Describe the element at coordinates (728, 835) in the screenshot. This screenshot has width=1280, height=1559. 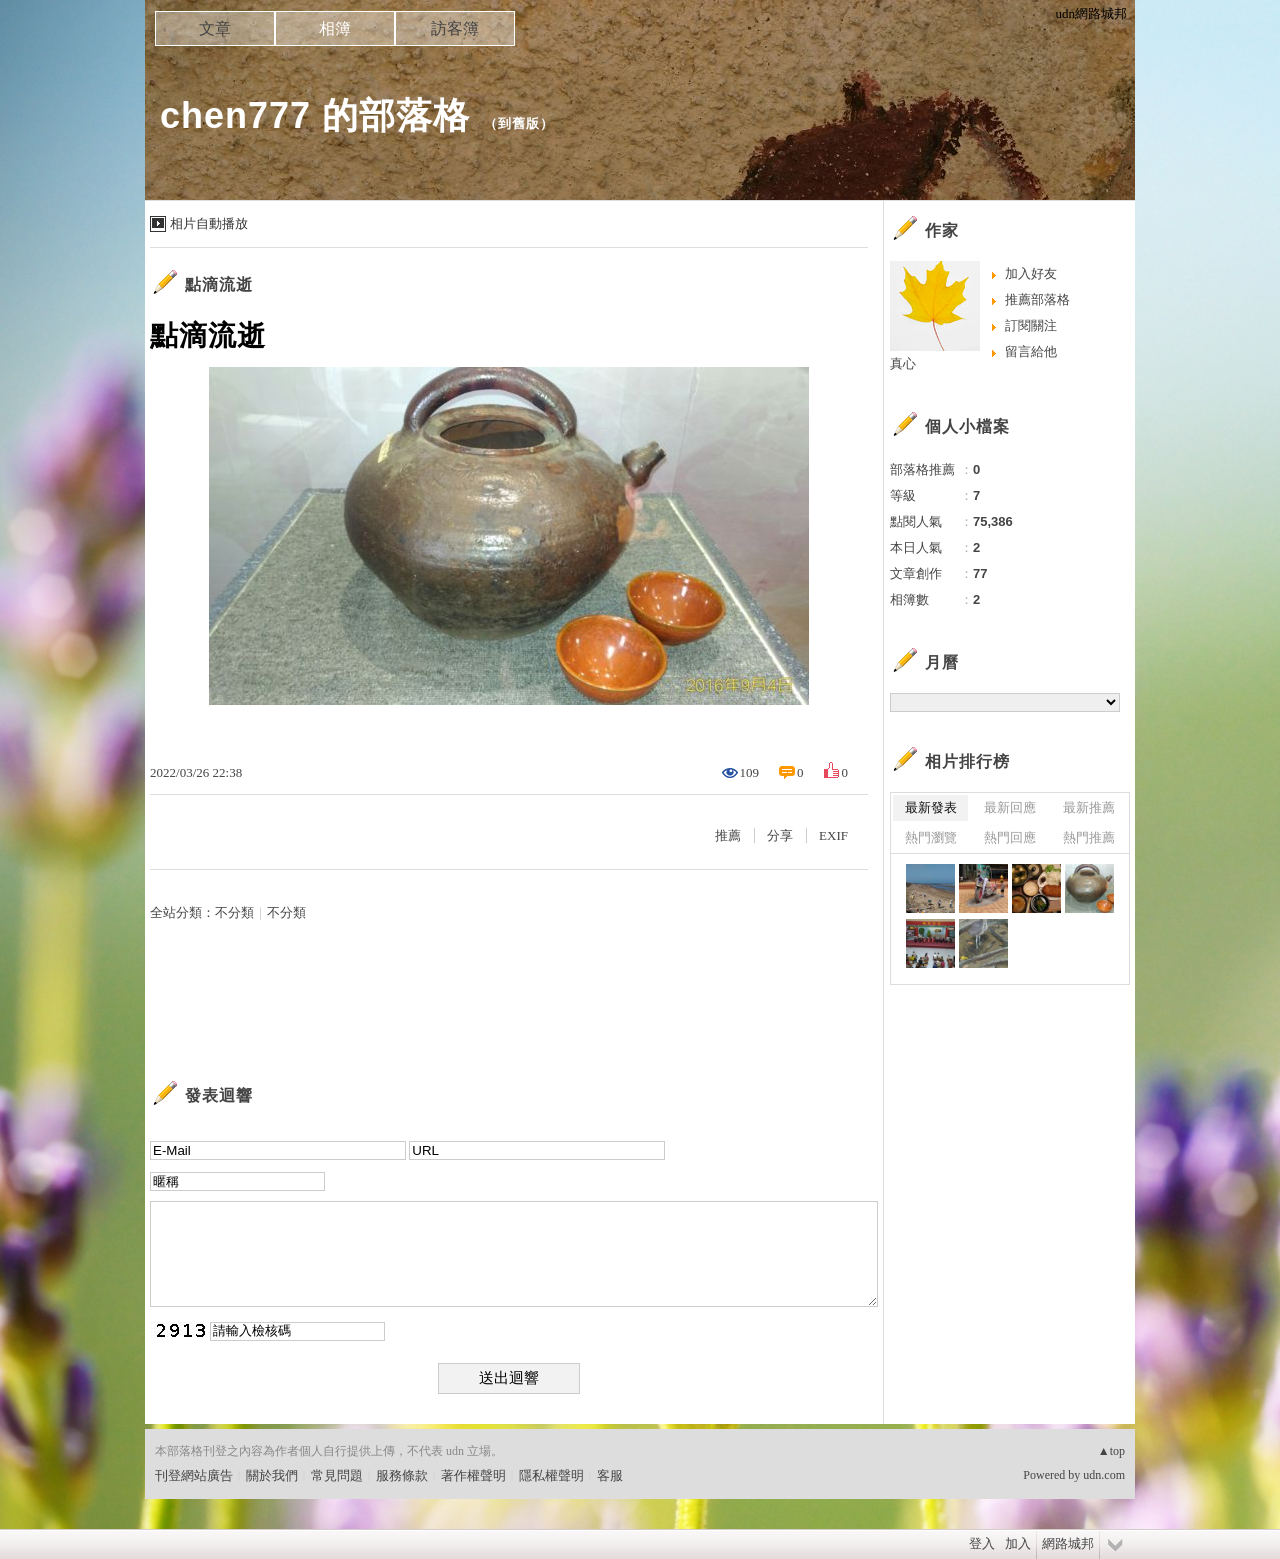
I see `推薦` at that location.